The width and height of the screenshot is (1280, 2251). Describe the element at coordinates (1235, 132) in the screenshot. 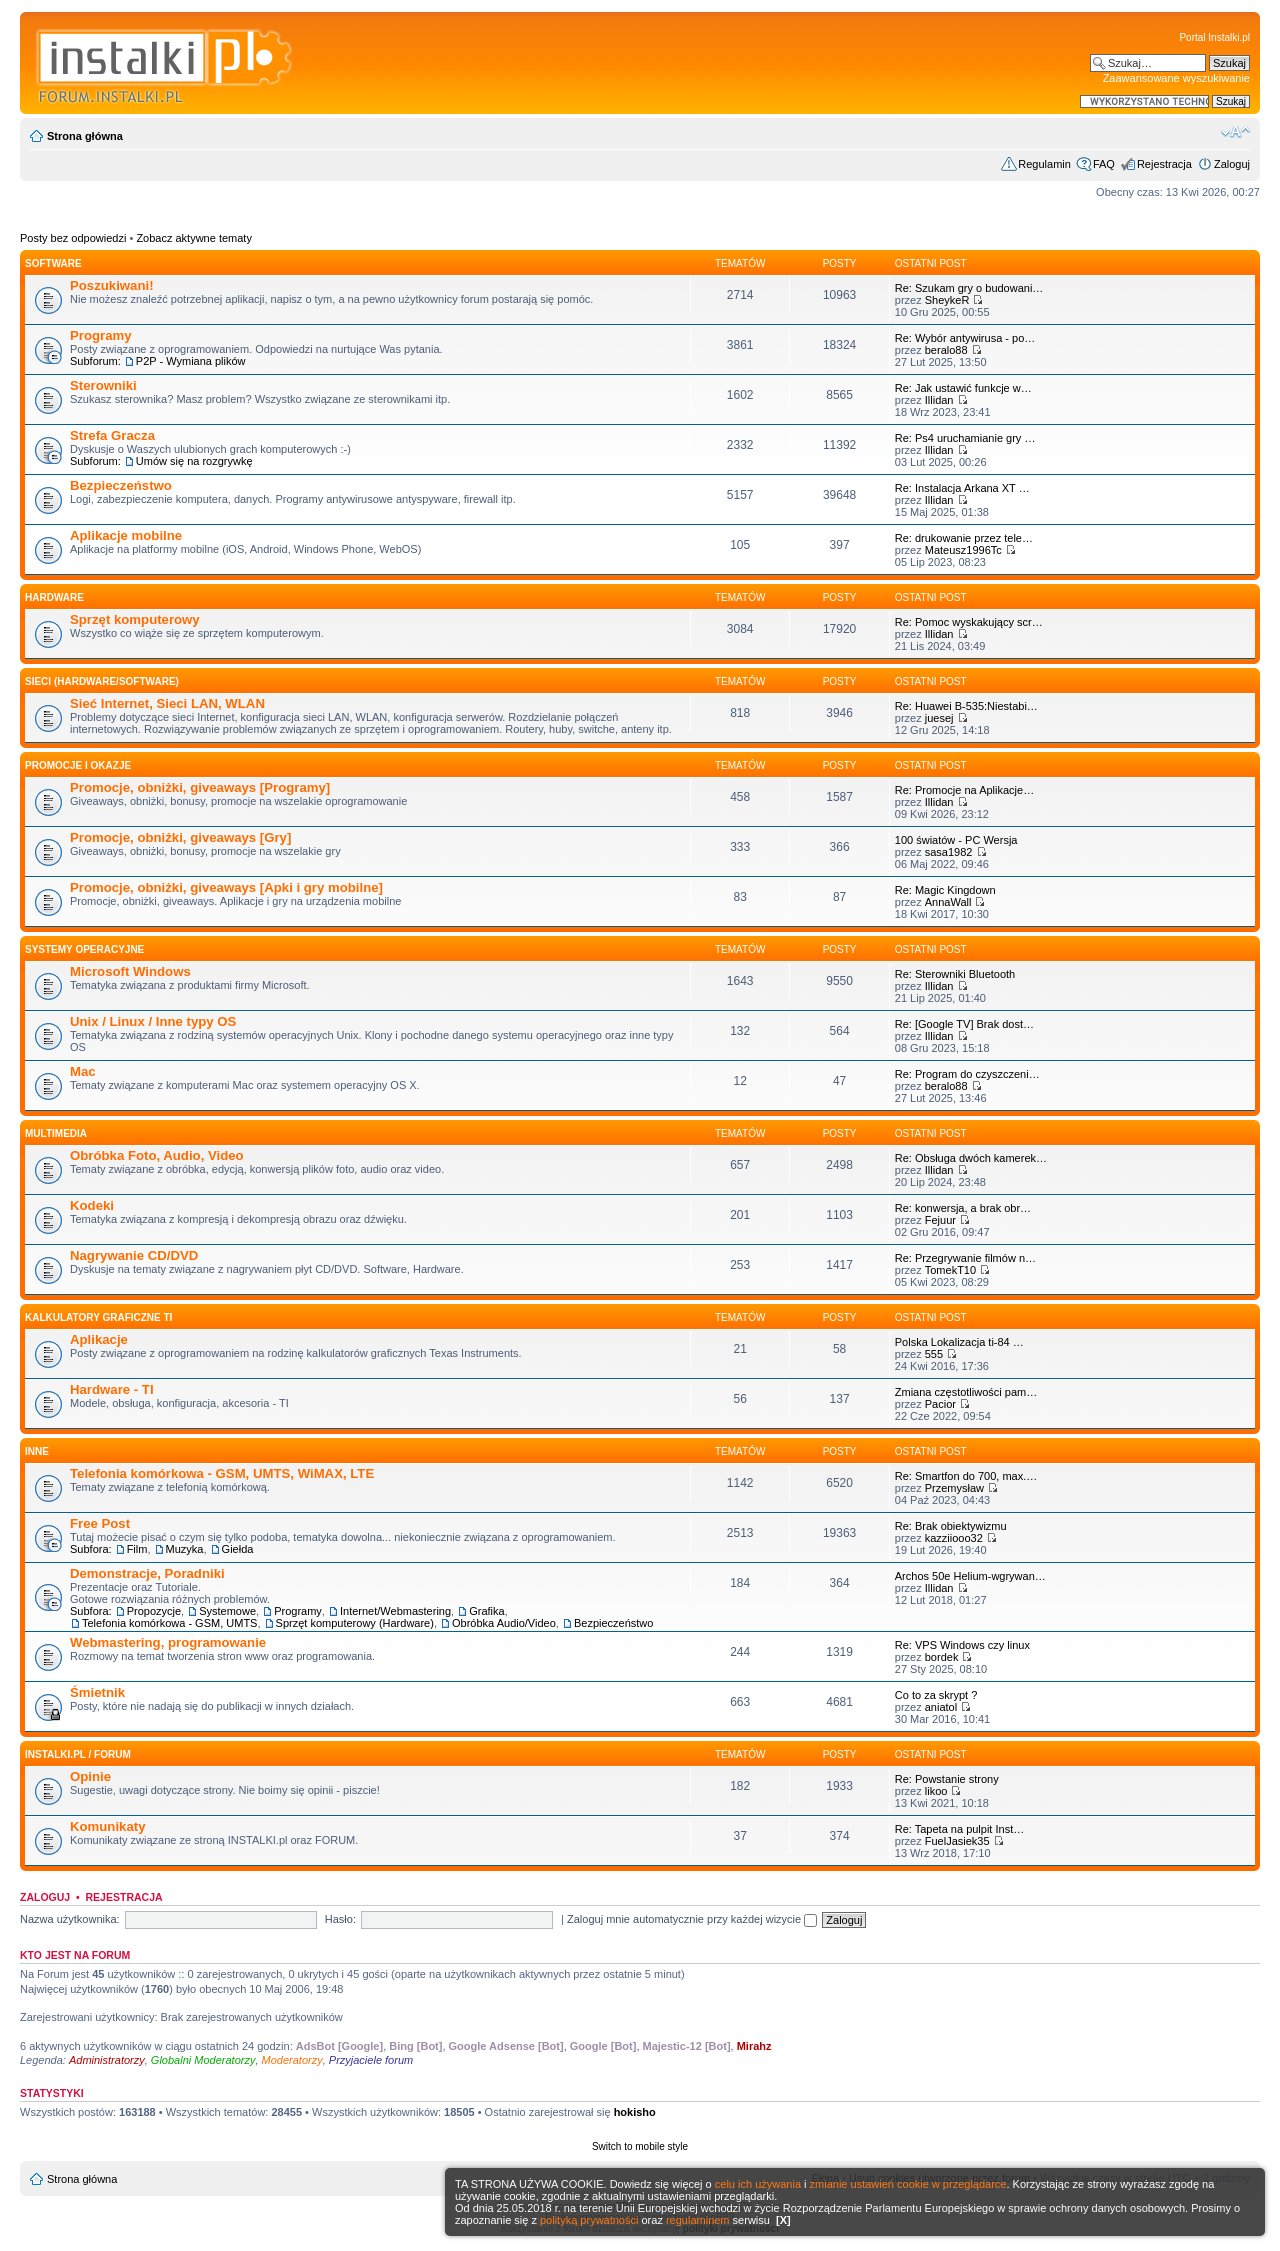

I see `Zmień rozmiar czcionki` at that location.